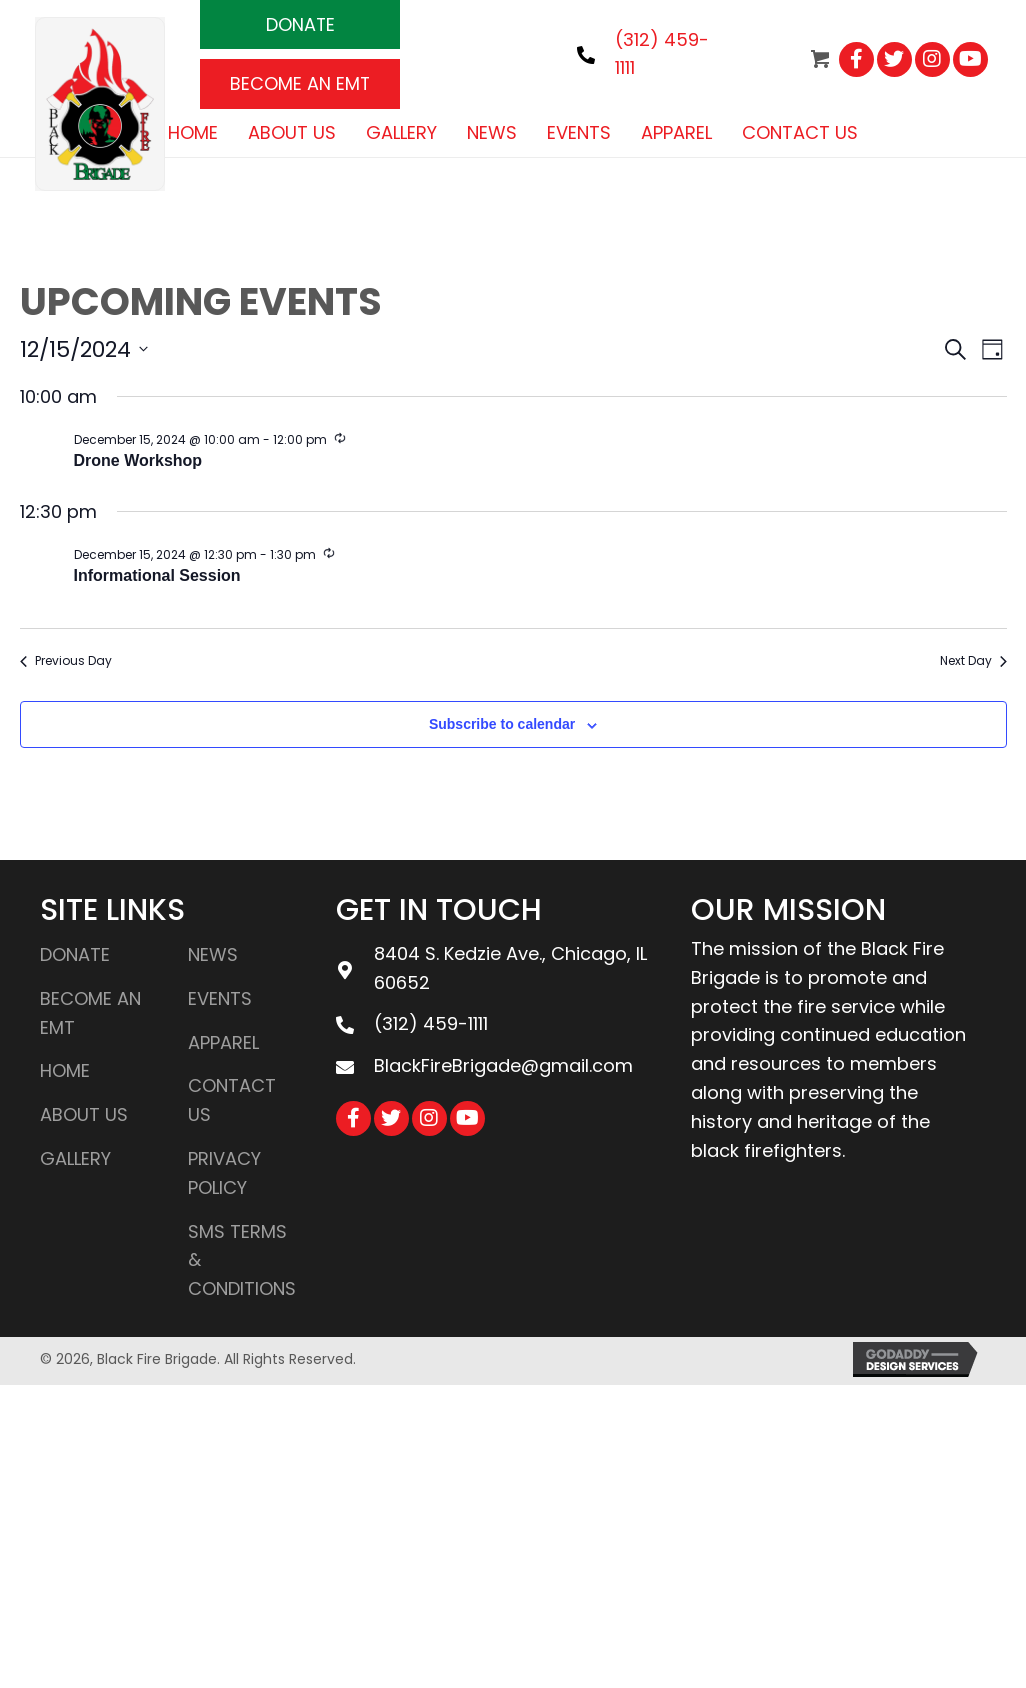 The image size is (1026, 1688). I want to click on SMS Terms & Conditions [menuitem], so click(242, 1260).